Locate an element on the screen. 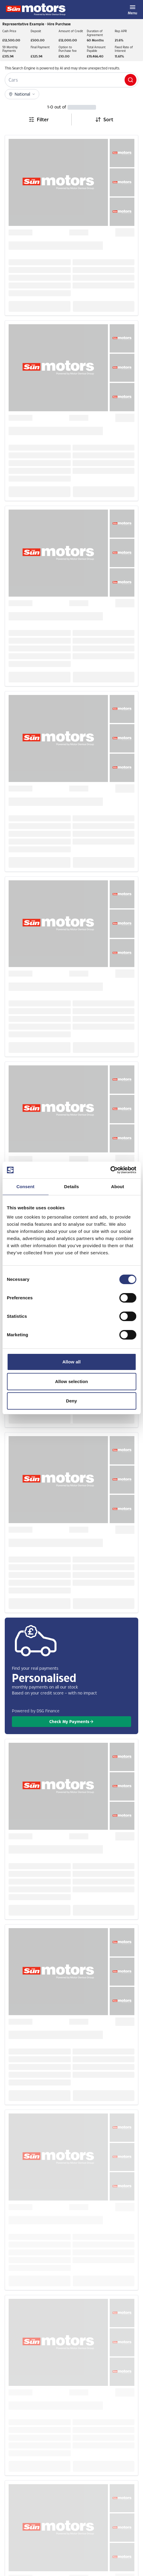 Image resolution: width=143 pixels, height=2576 pixels. [Cookiebot by Usercentrics - opens in a new window] is located at coordinates (110, 1170).